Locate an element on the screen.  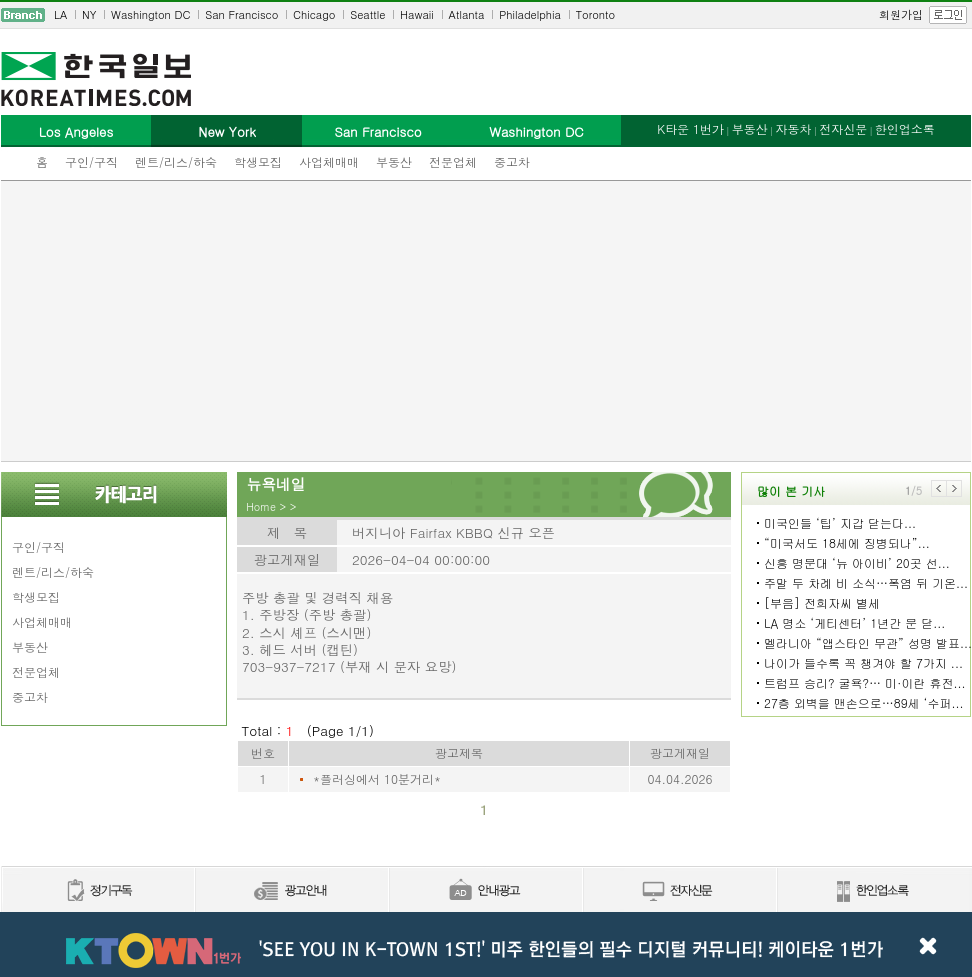
구인/구직 is located at coordinates (91, 161).